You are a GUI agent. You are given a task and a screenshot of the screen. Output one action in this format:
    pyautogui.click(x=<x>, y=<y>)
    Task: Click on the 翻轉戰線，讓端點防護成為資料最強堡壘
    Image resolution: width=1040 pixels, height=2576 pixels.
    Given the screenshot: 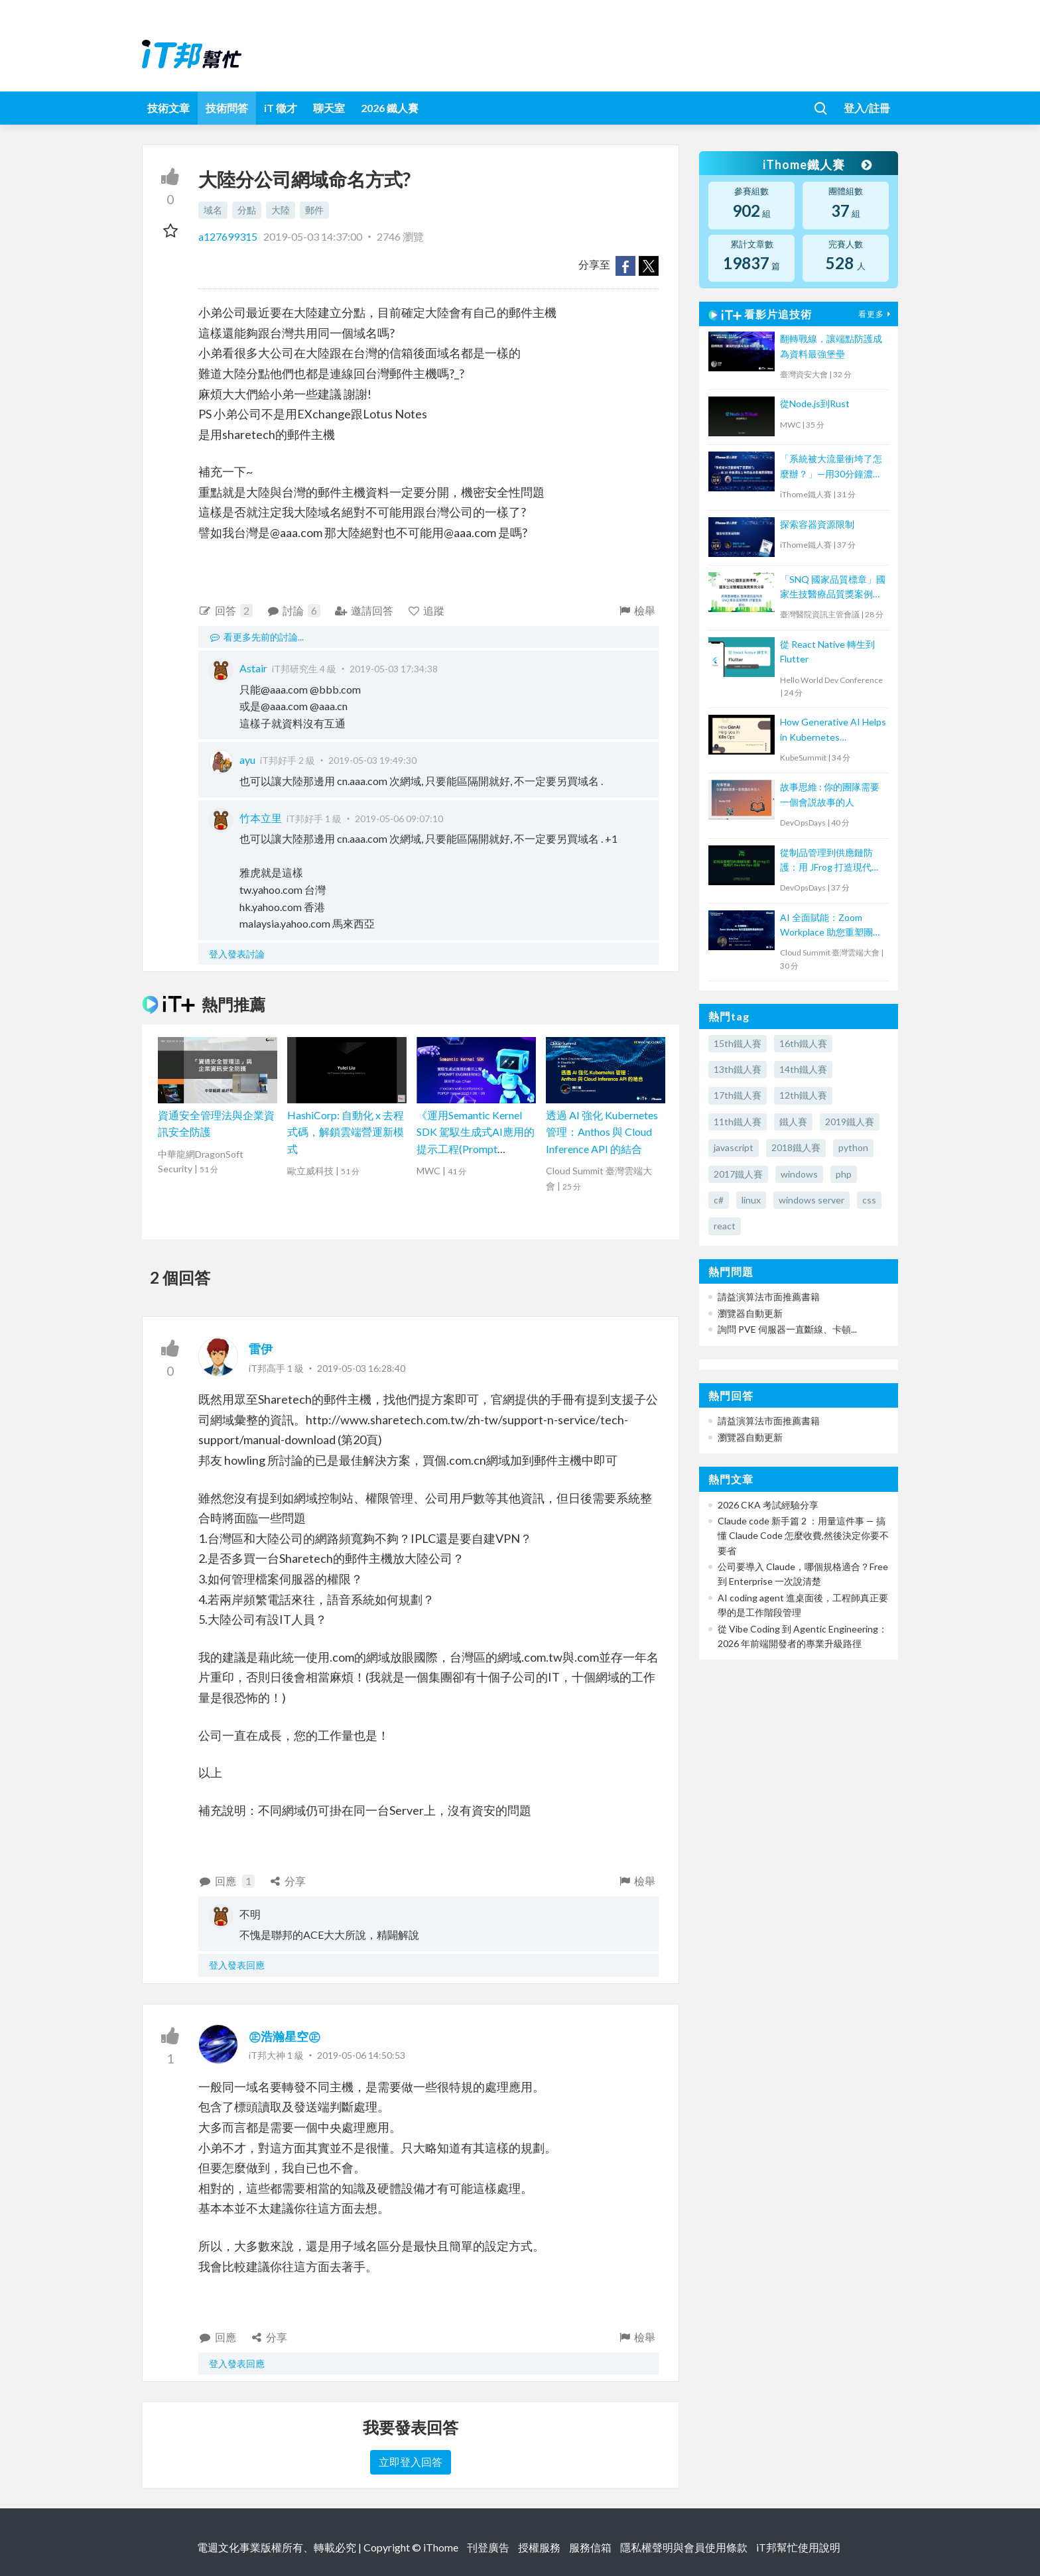 What is the action you would take?
    pyautogui.click(x=831, y=346)
    